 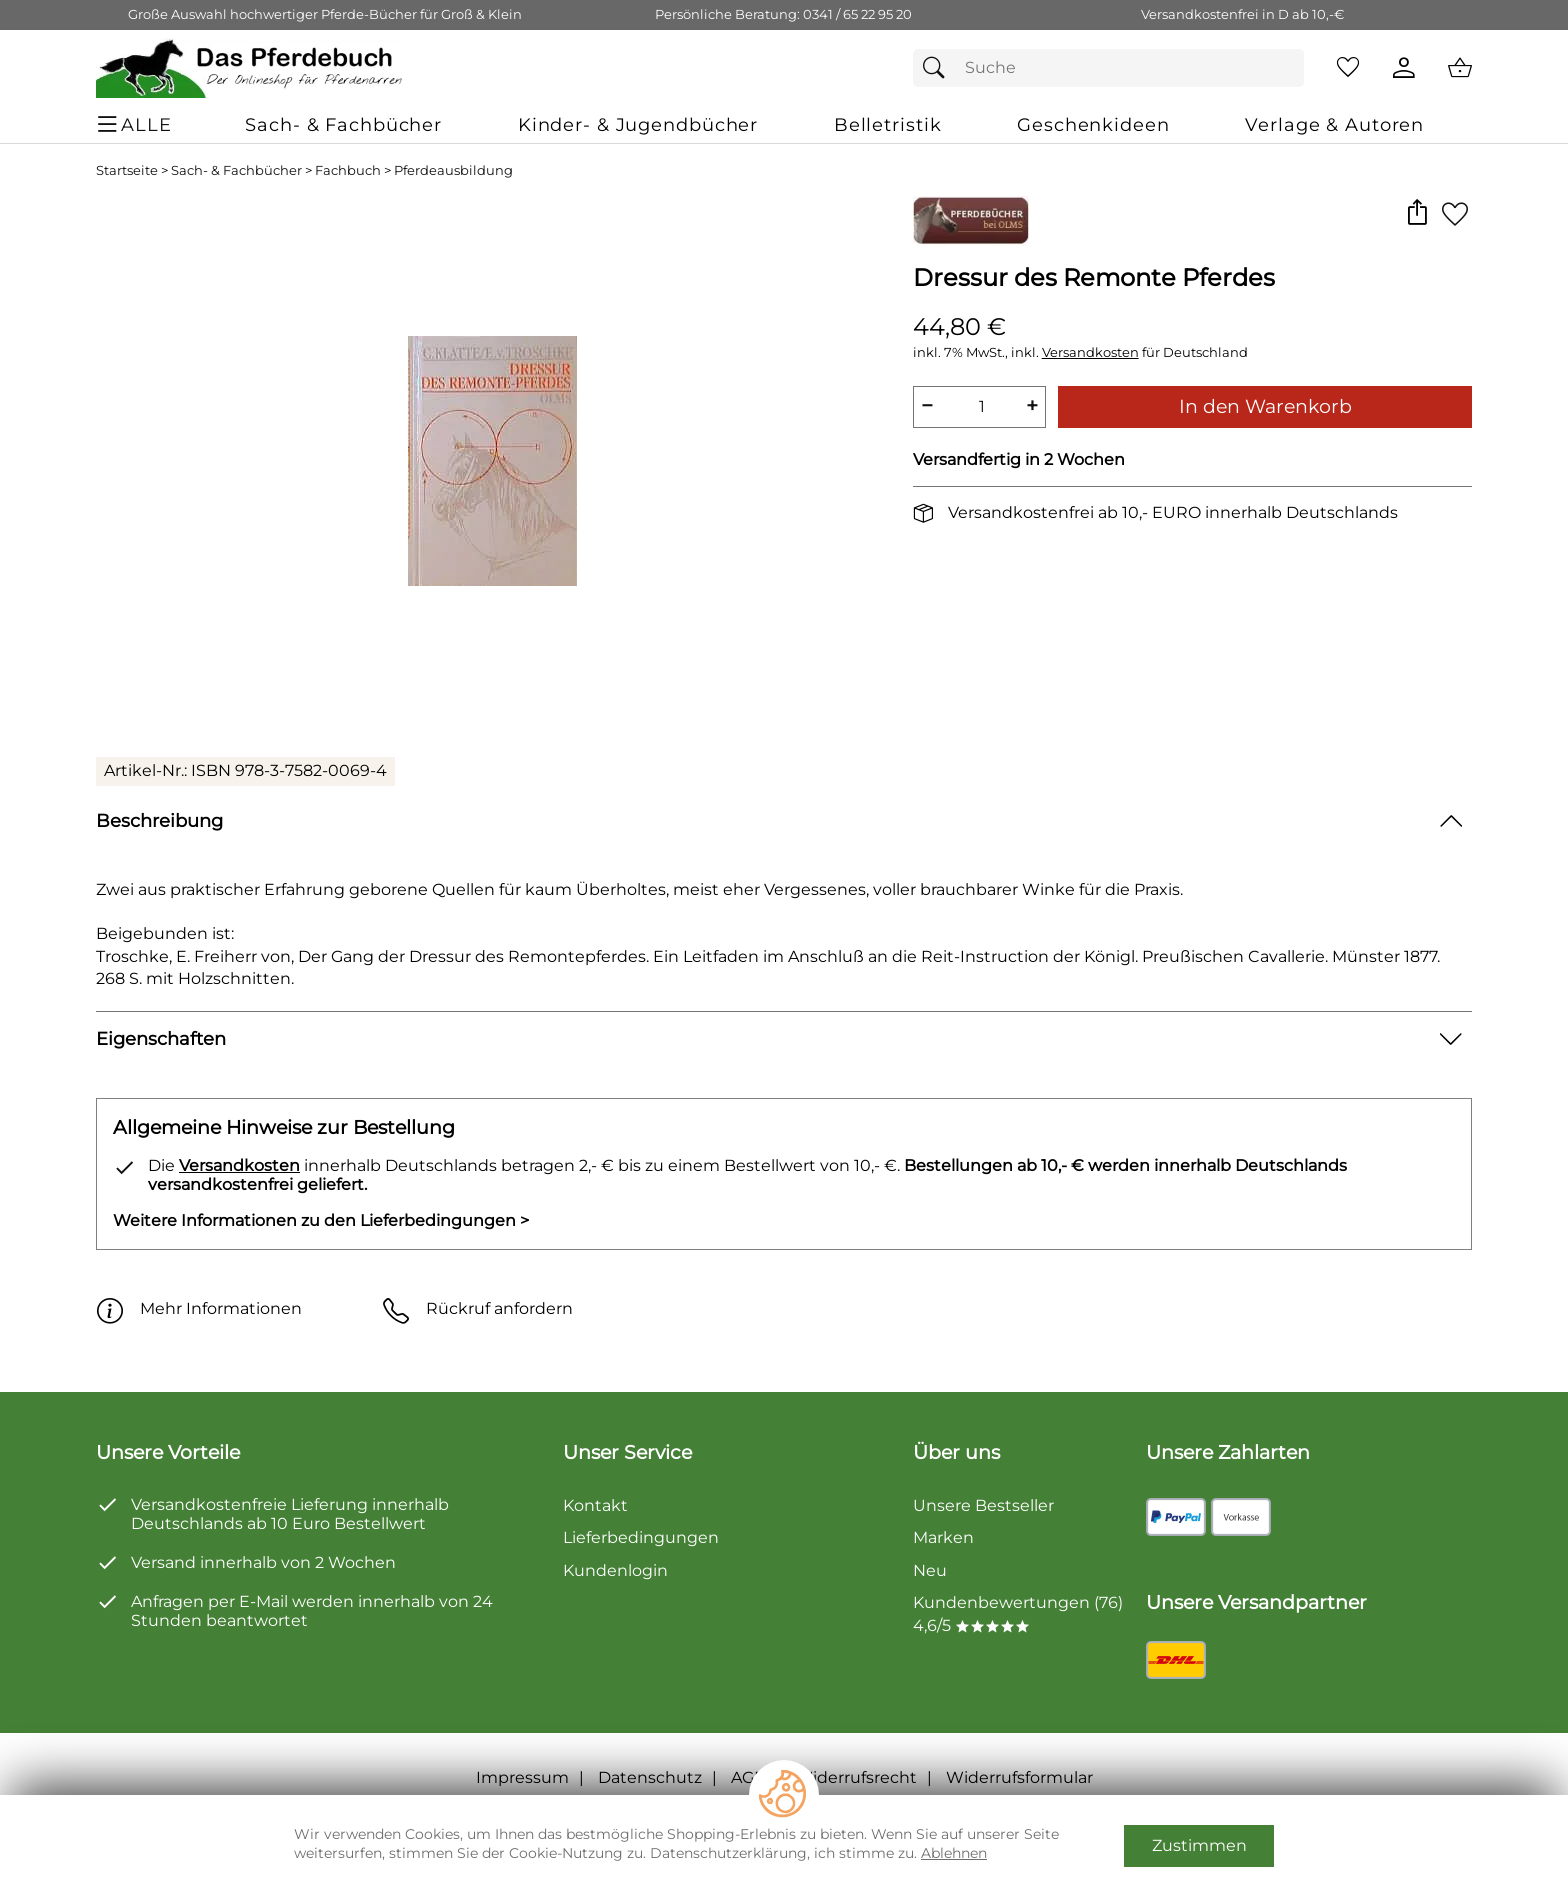 What do you see at coordinates (1199, 1845) in the screenshot?
I see `Zustimmen [Cookies Zustimmen]` at bounding box center [1199, 1845].